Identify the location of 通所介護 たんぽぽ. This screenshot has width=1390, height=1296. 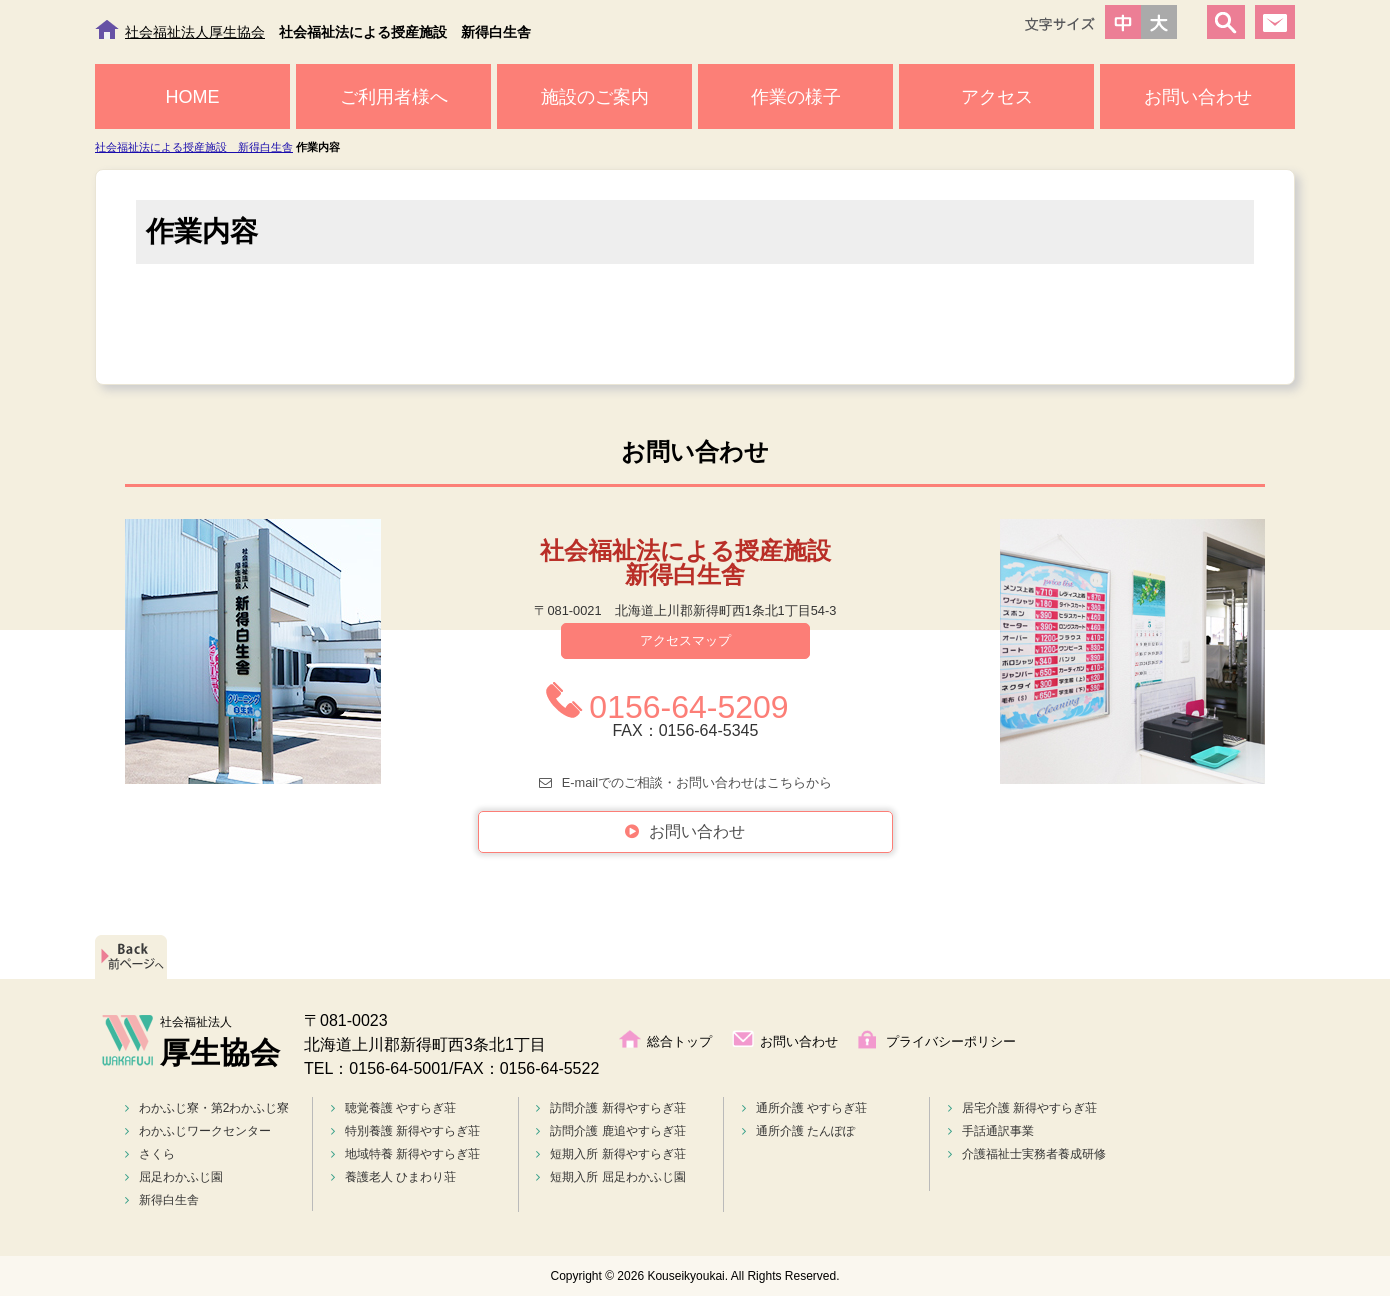
(798, 1131).